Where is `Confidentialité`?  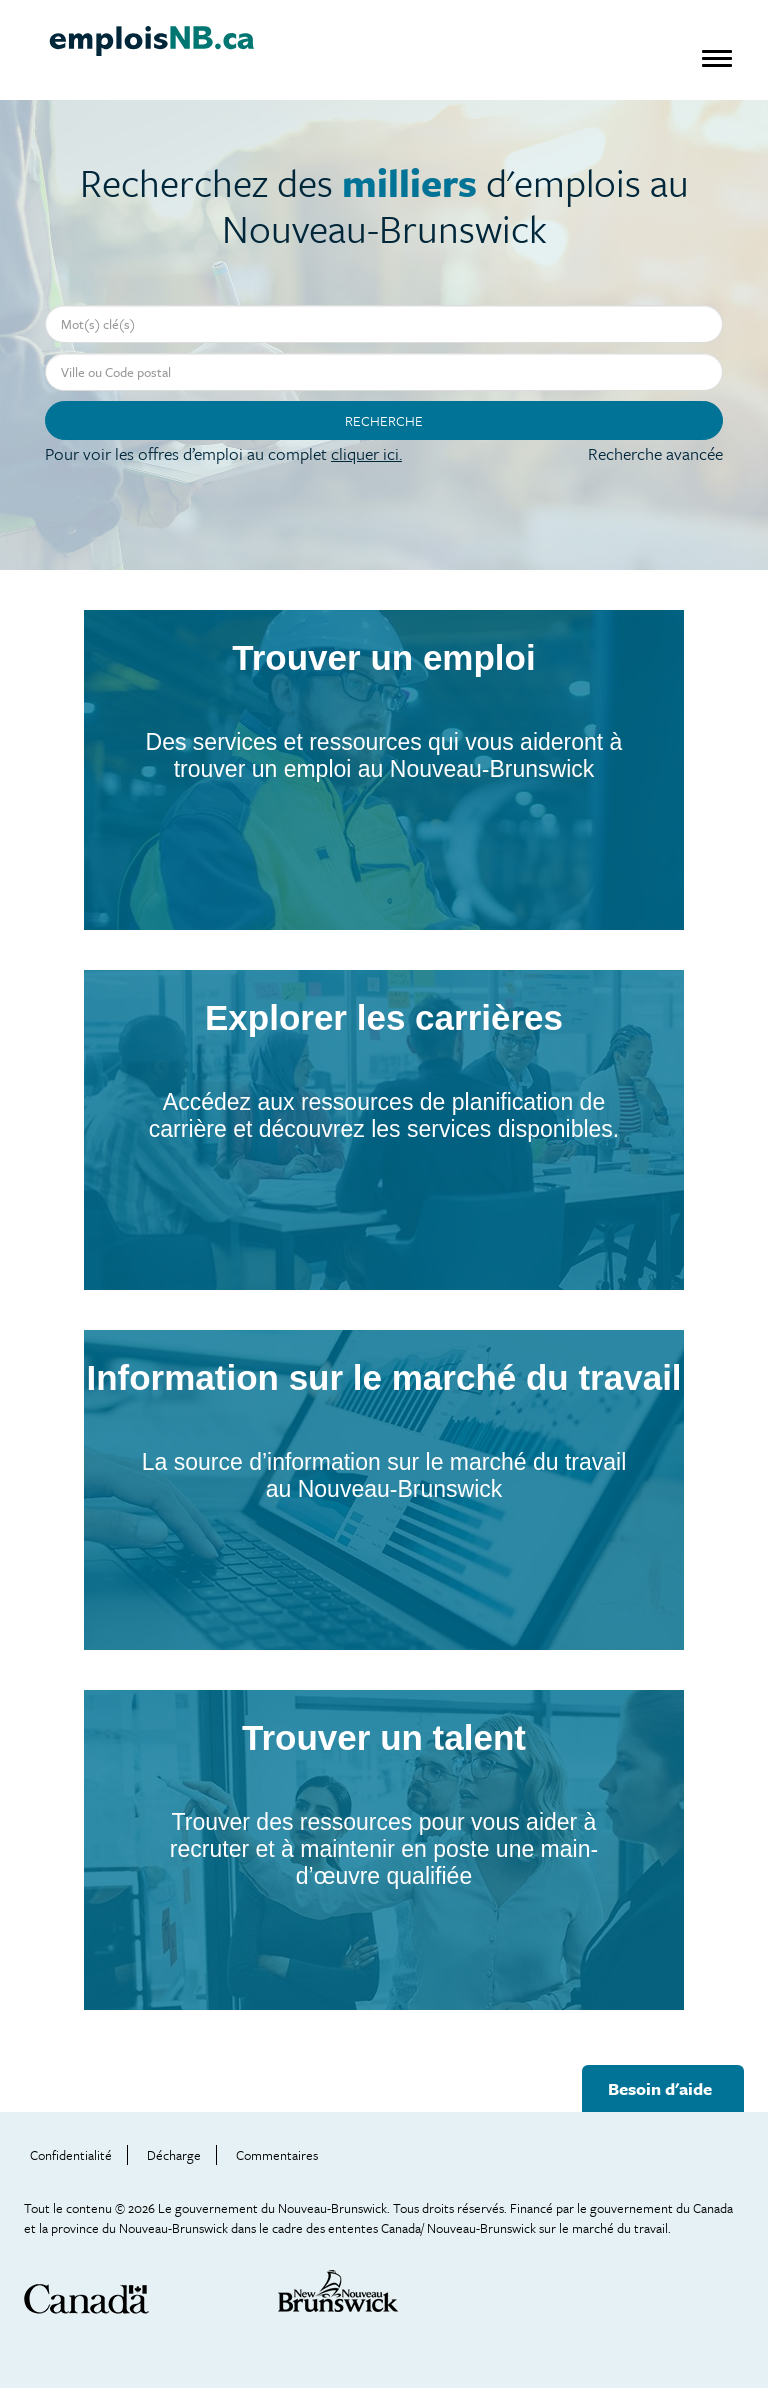 Confidentialité is located at coordinates (71, 2155).